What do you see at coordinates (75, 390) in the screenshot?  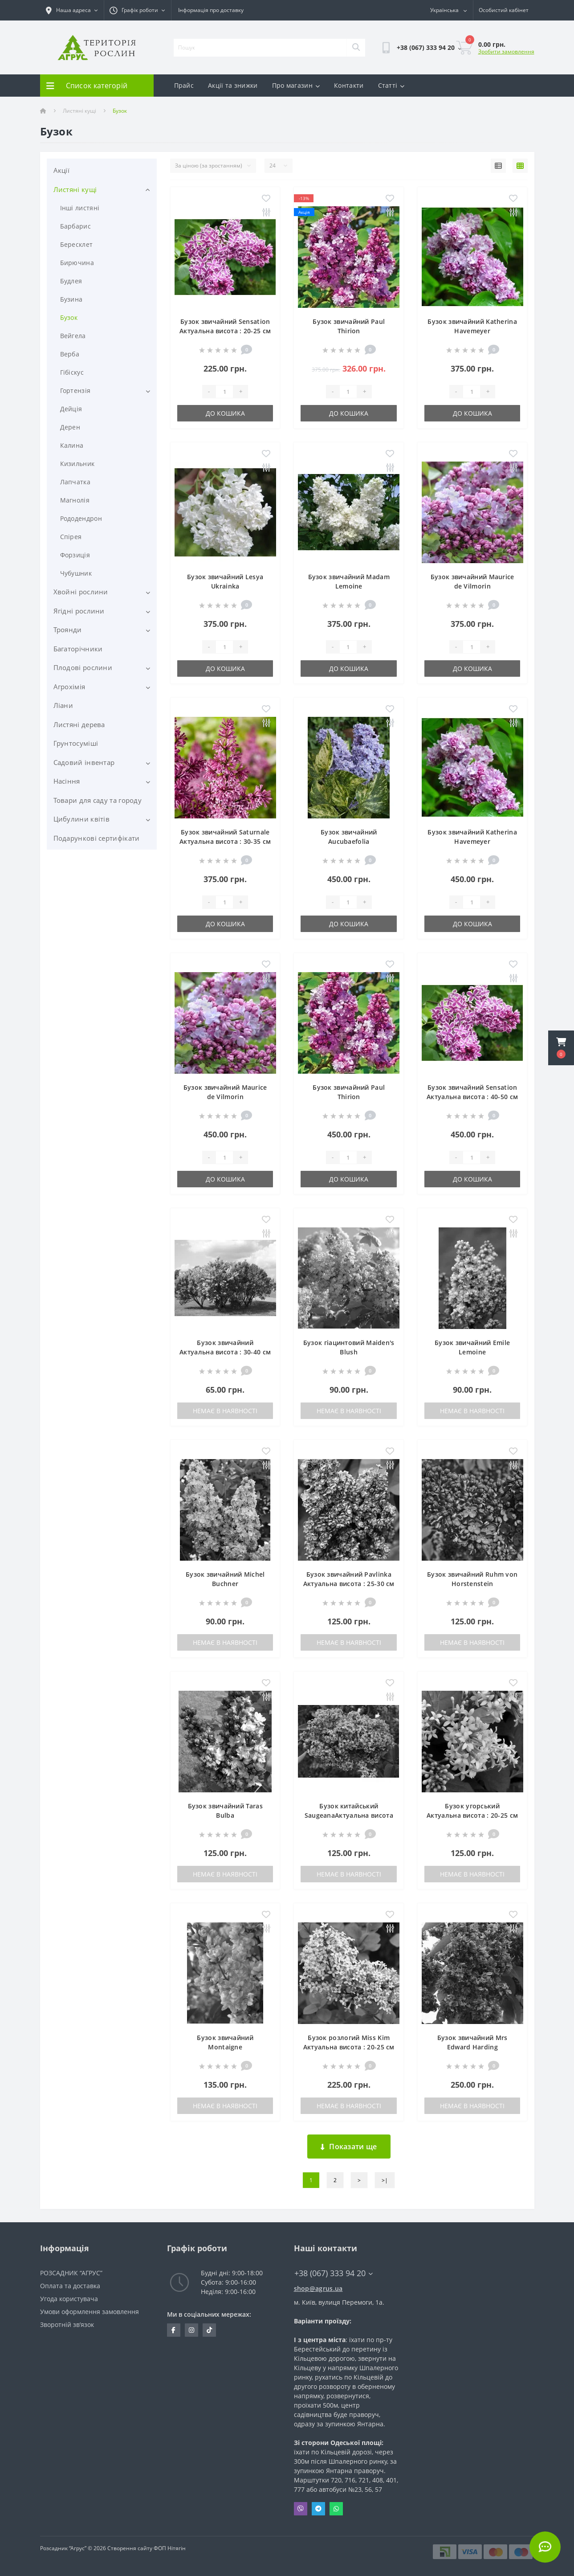 I see `Гортензія` at bounding box center [75, 390].